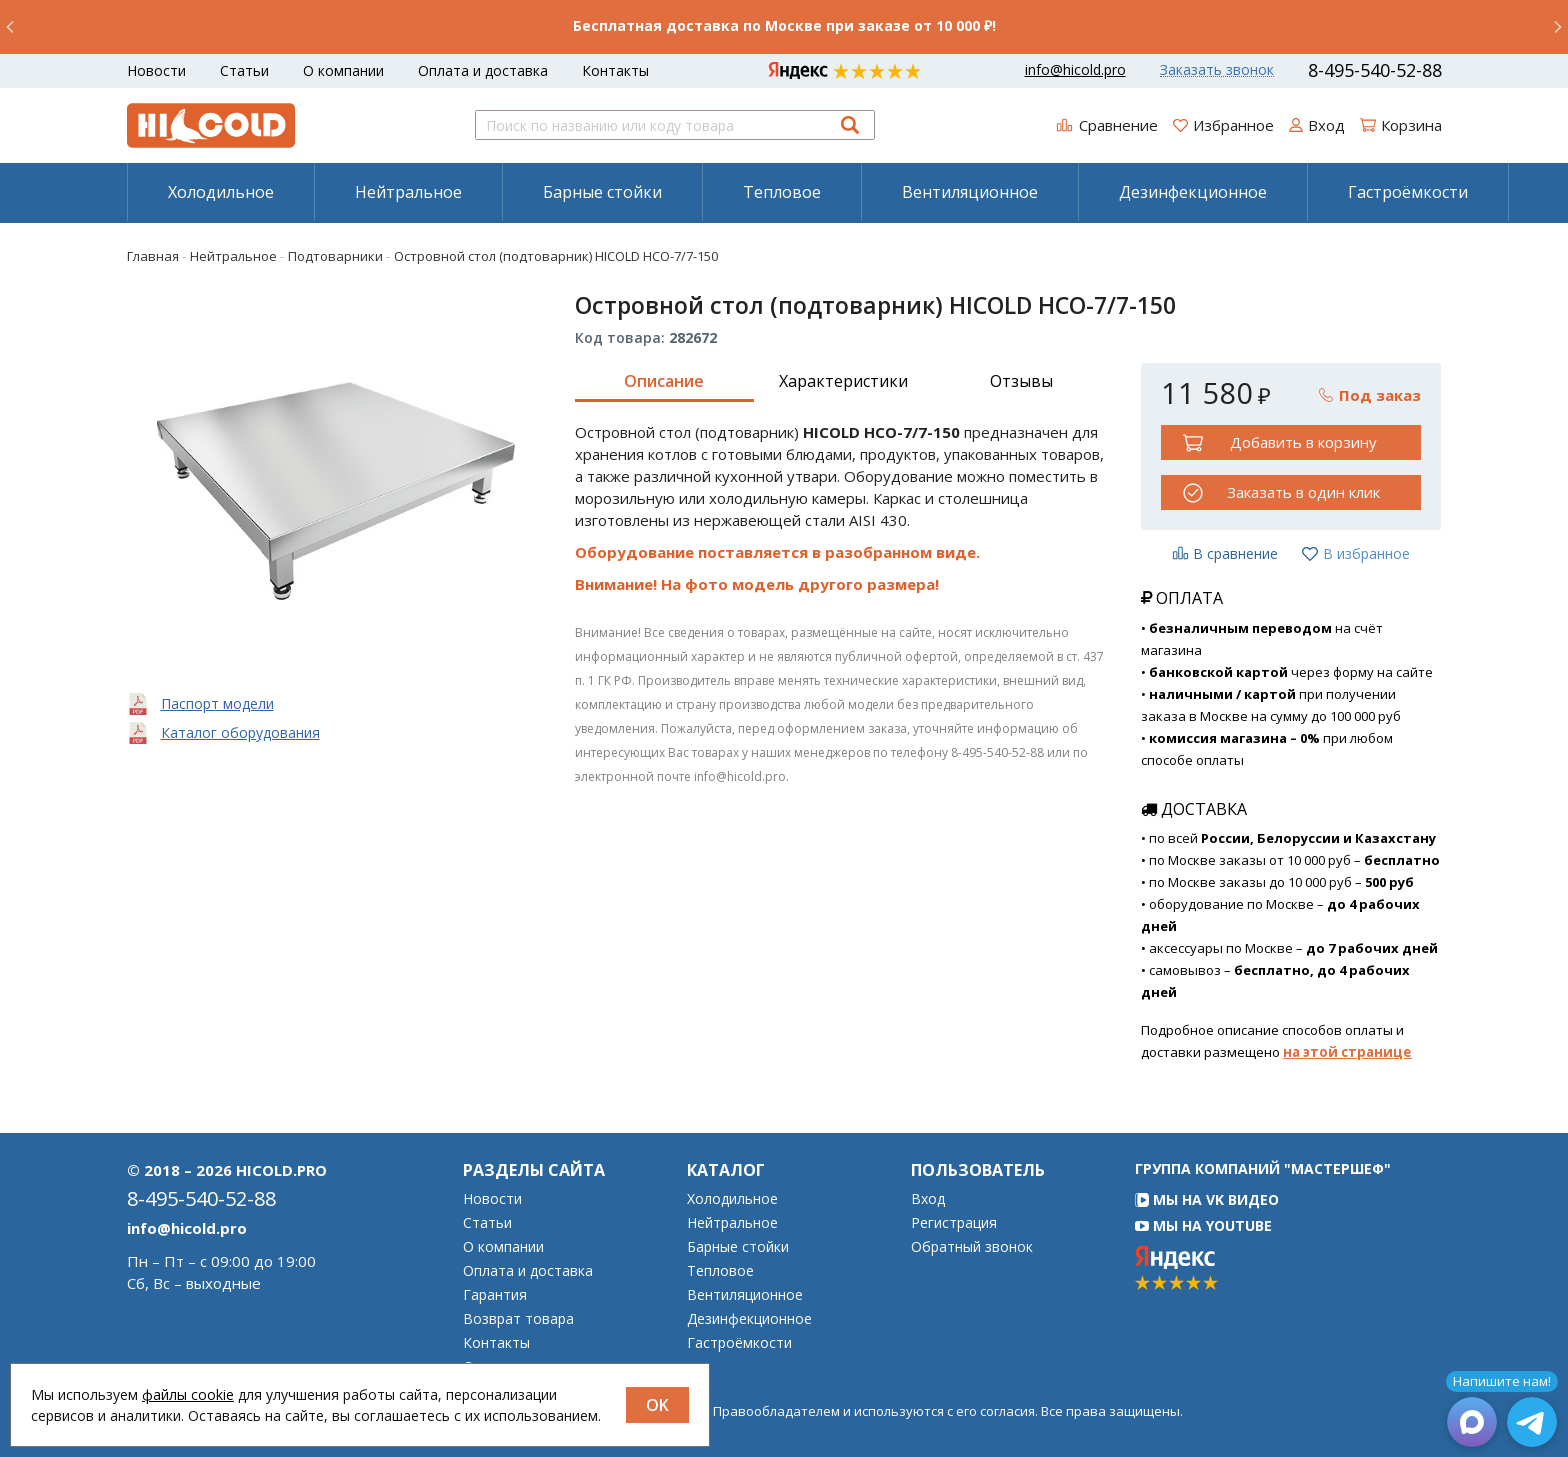  I want to click on файлы cookie, so click(188, 1394).